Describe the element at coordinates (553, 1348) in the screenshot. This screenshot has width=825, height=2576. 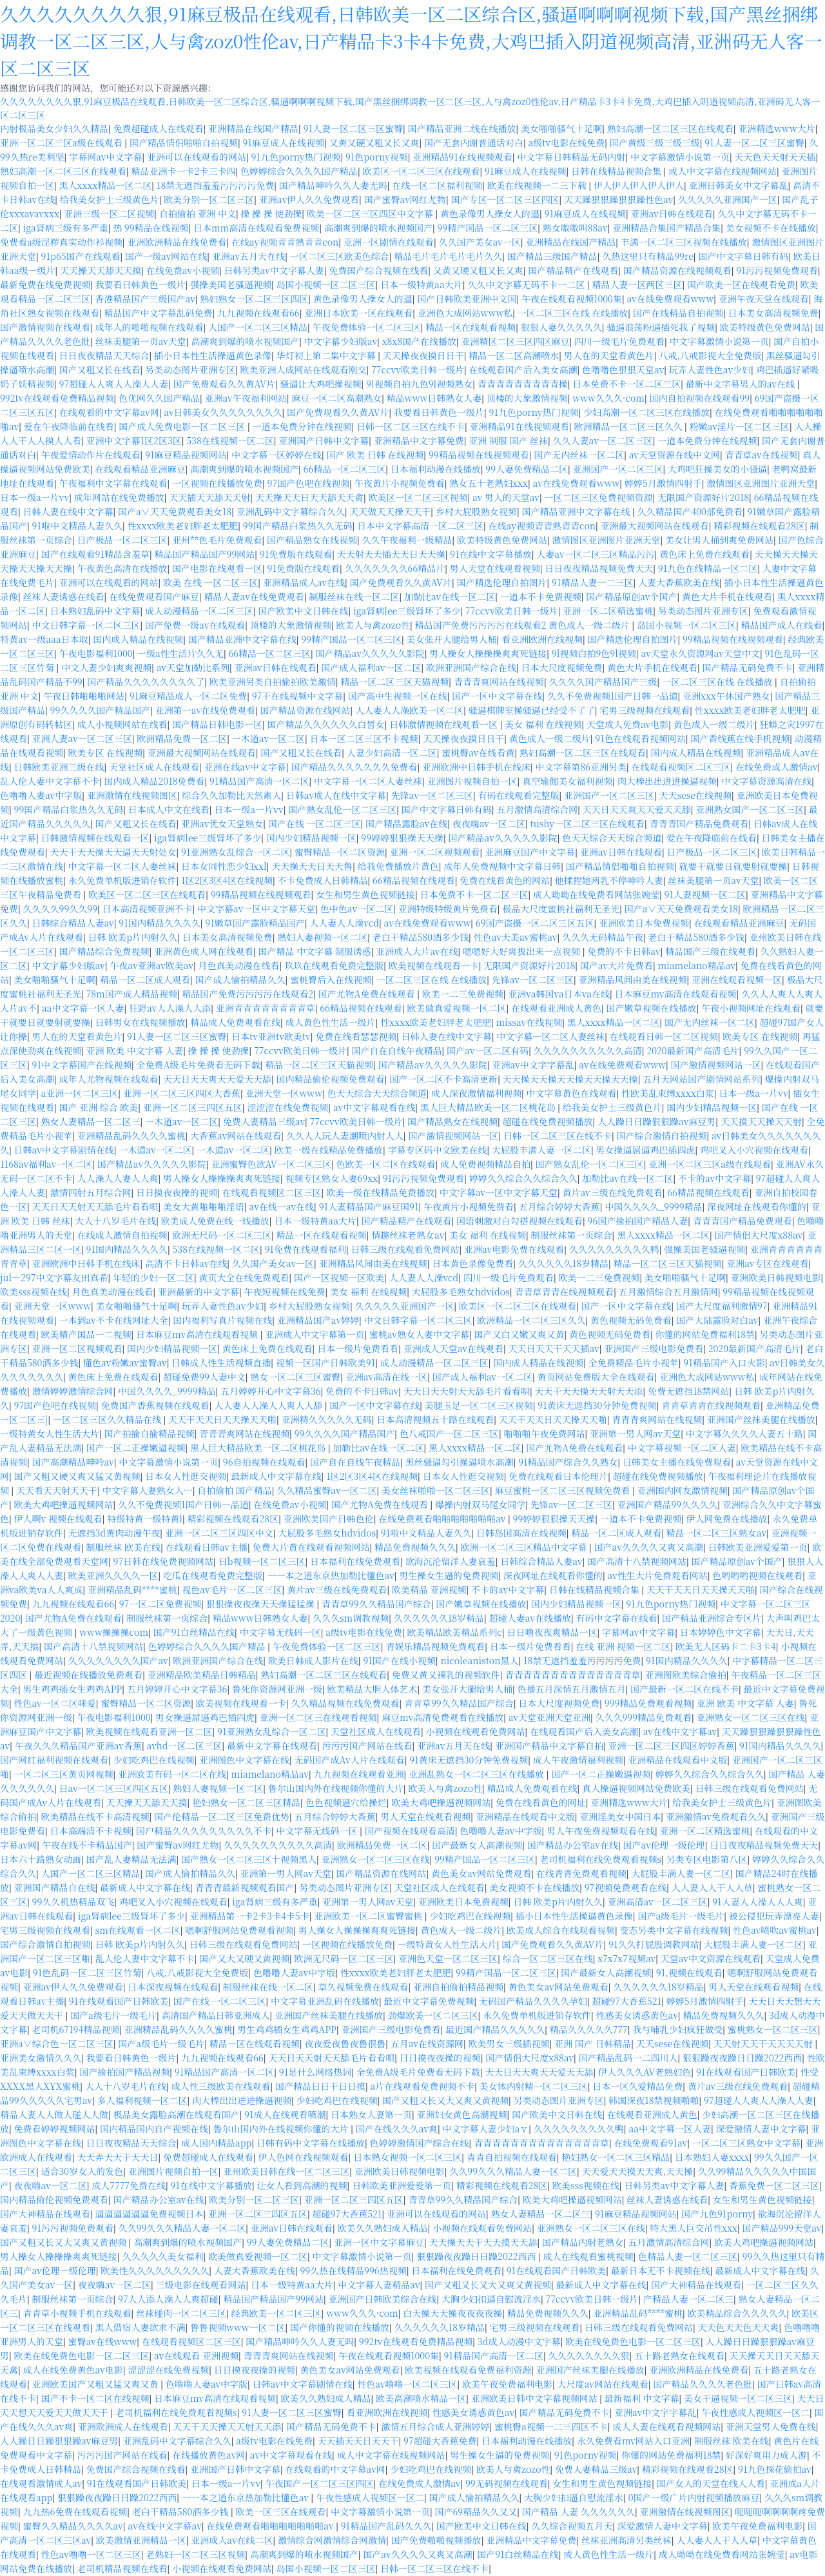
I see `天天日天天干天天插av` at that location.